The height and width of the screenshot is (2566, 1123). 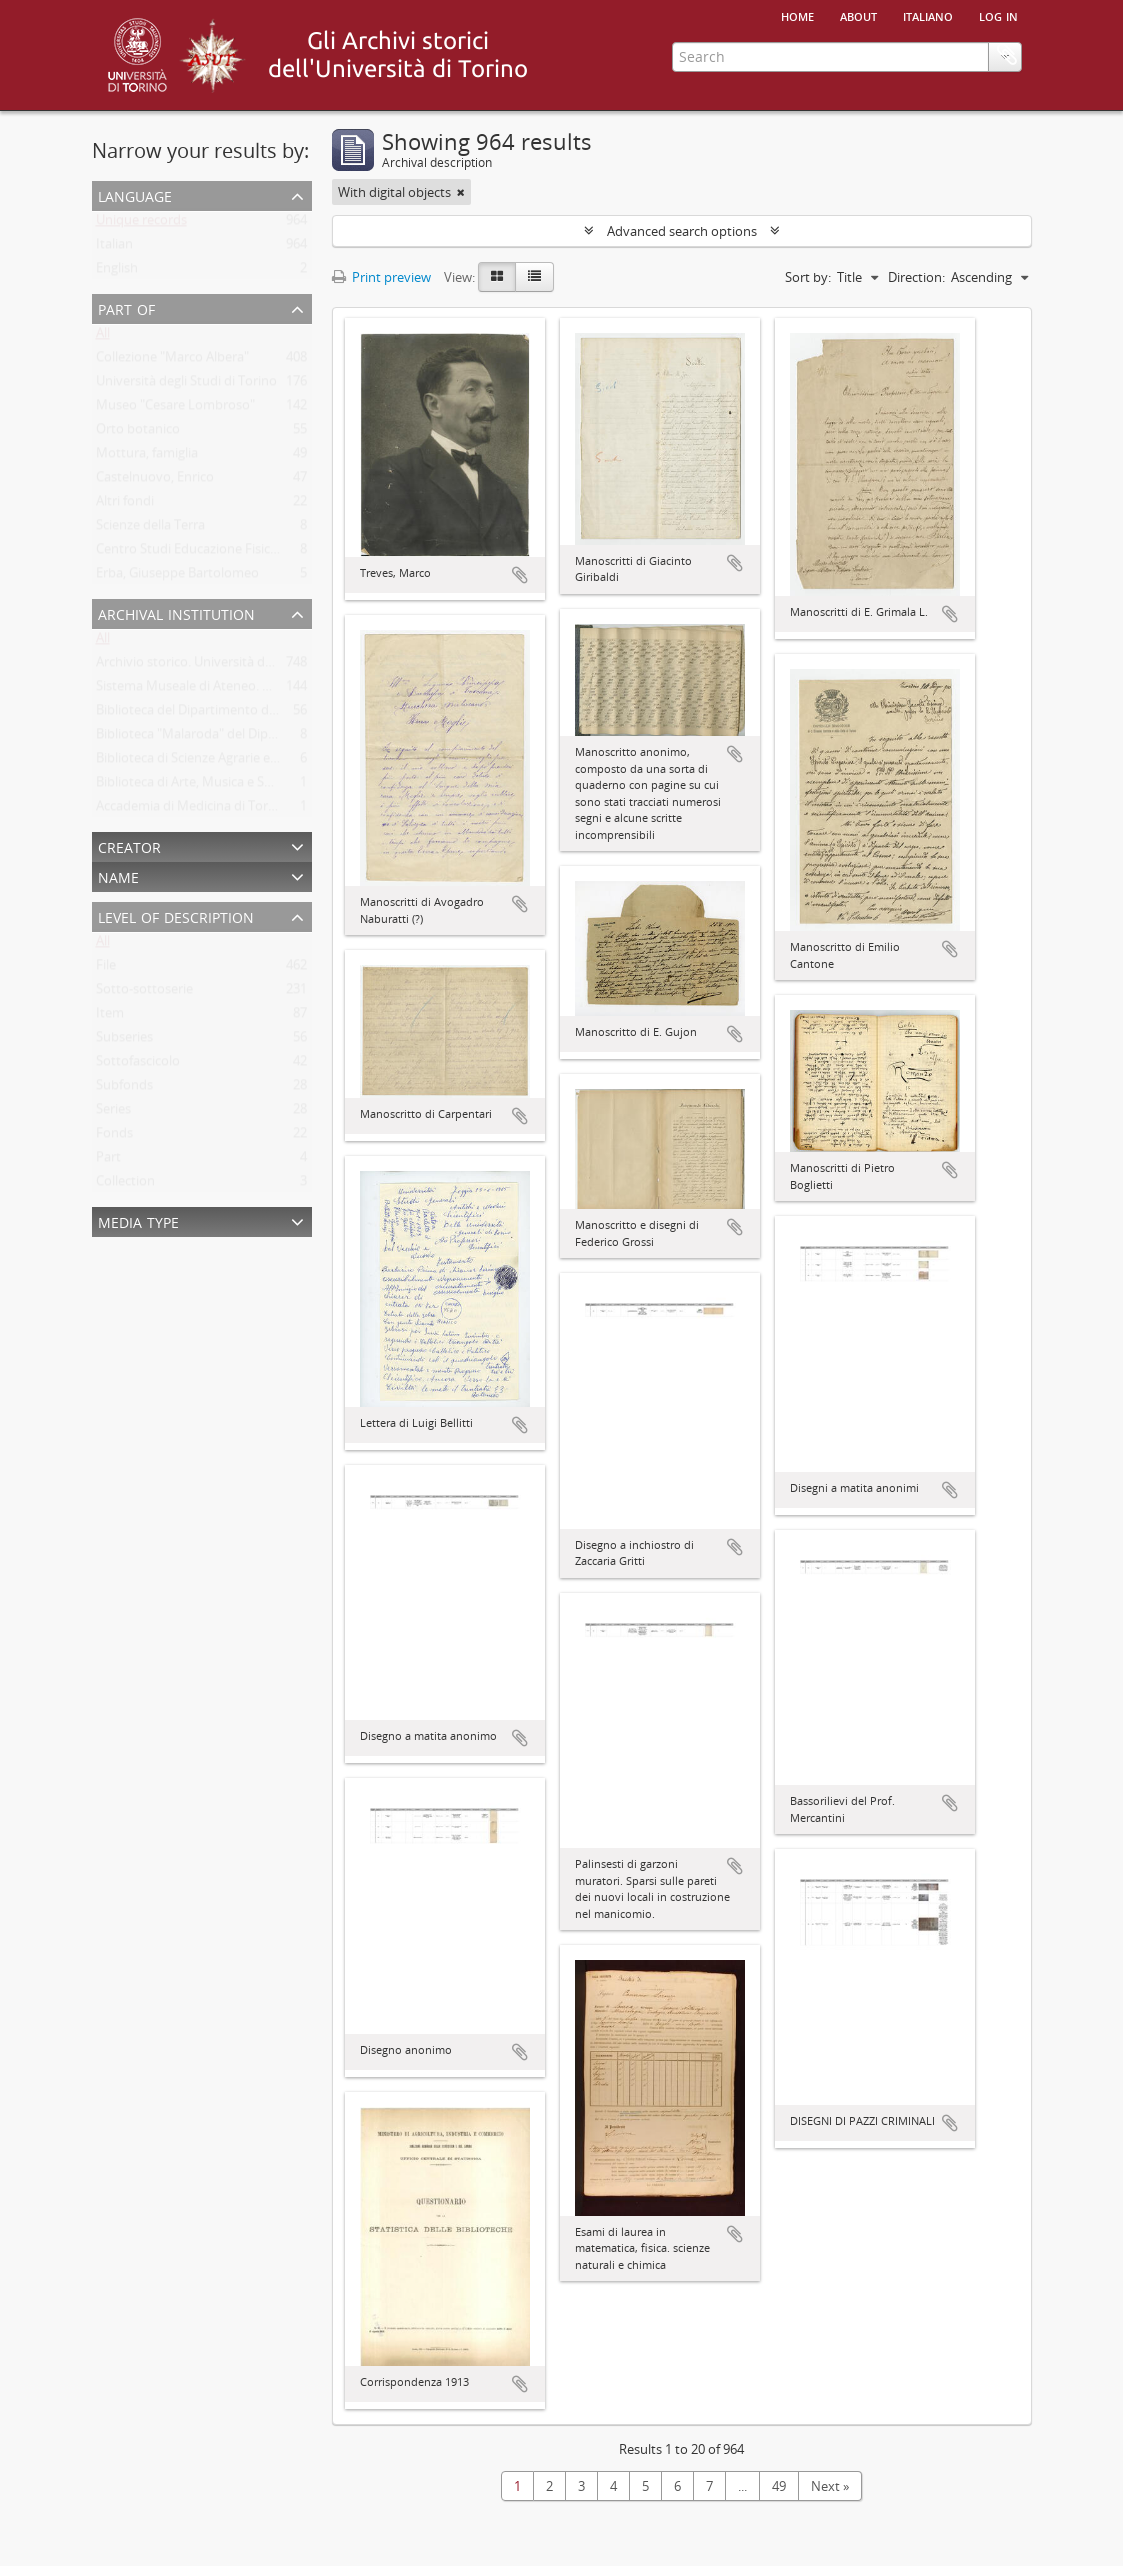 I want to click on Castelnuovo, Enrico, so click(x=155, y=481).